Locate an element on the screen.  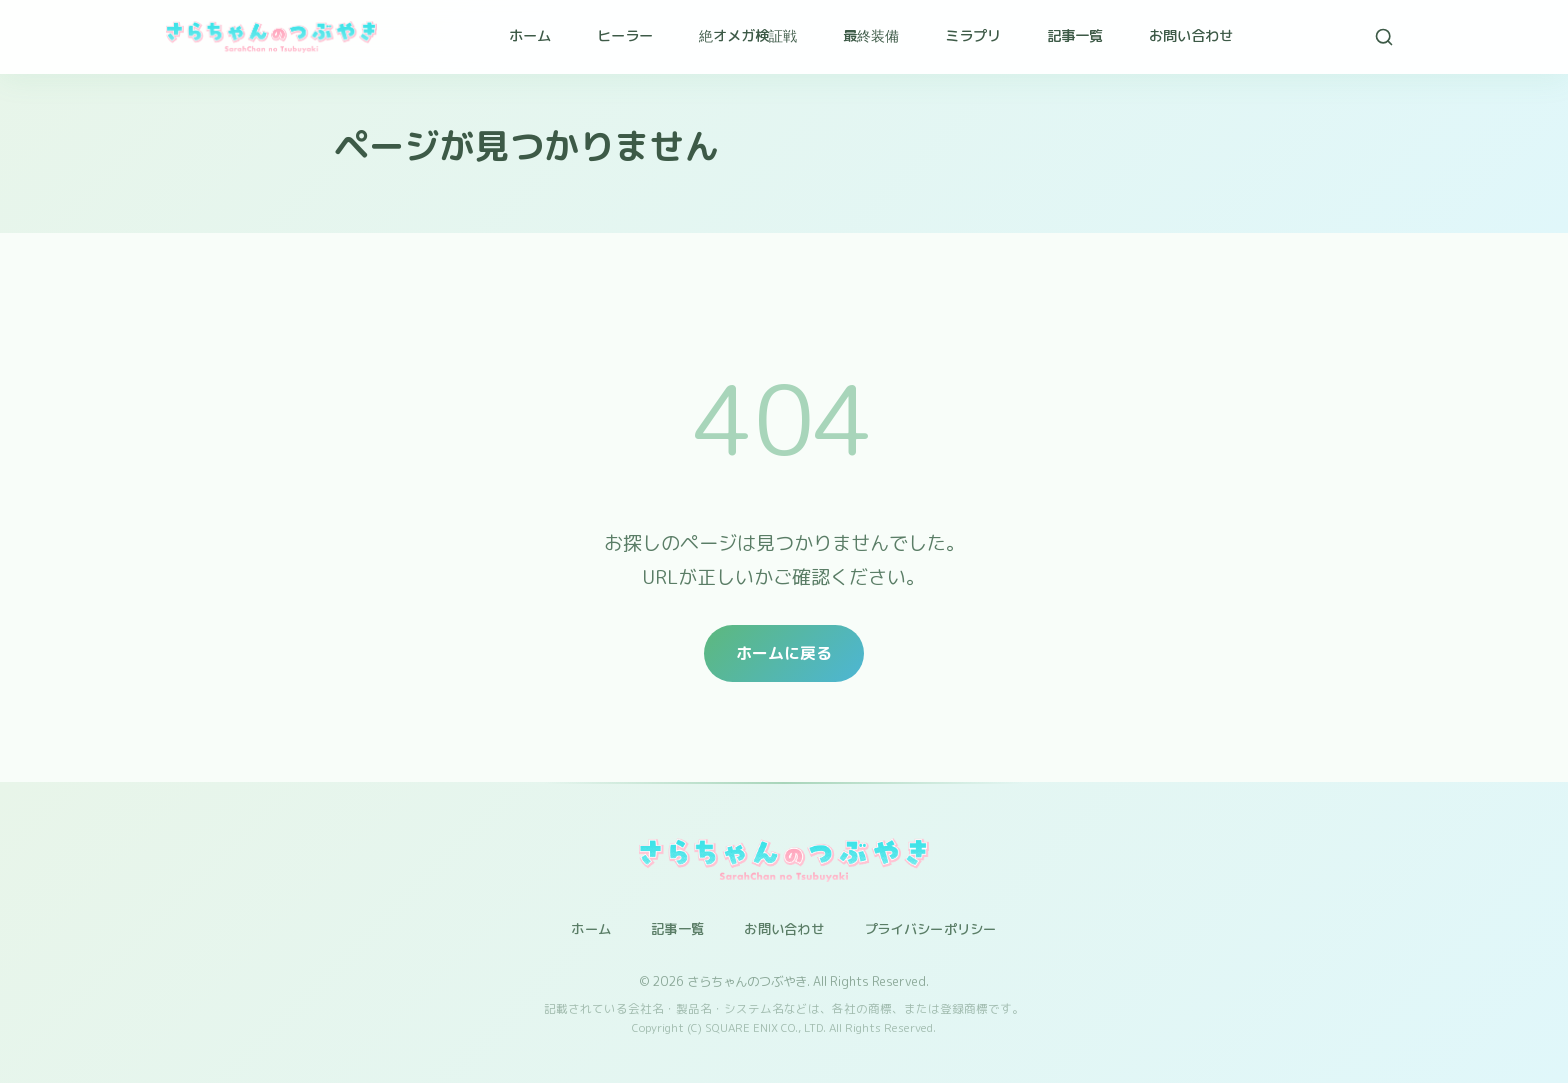
ミラプリ is located at coordinates (973, 36).